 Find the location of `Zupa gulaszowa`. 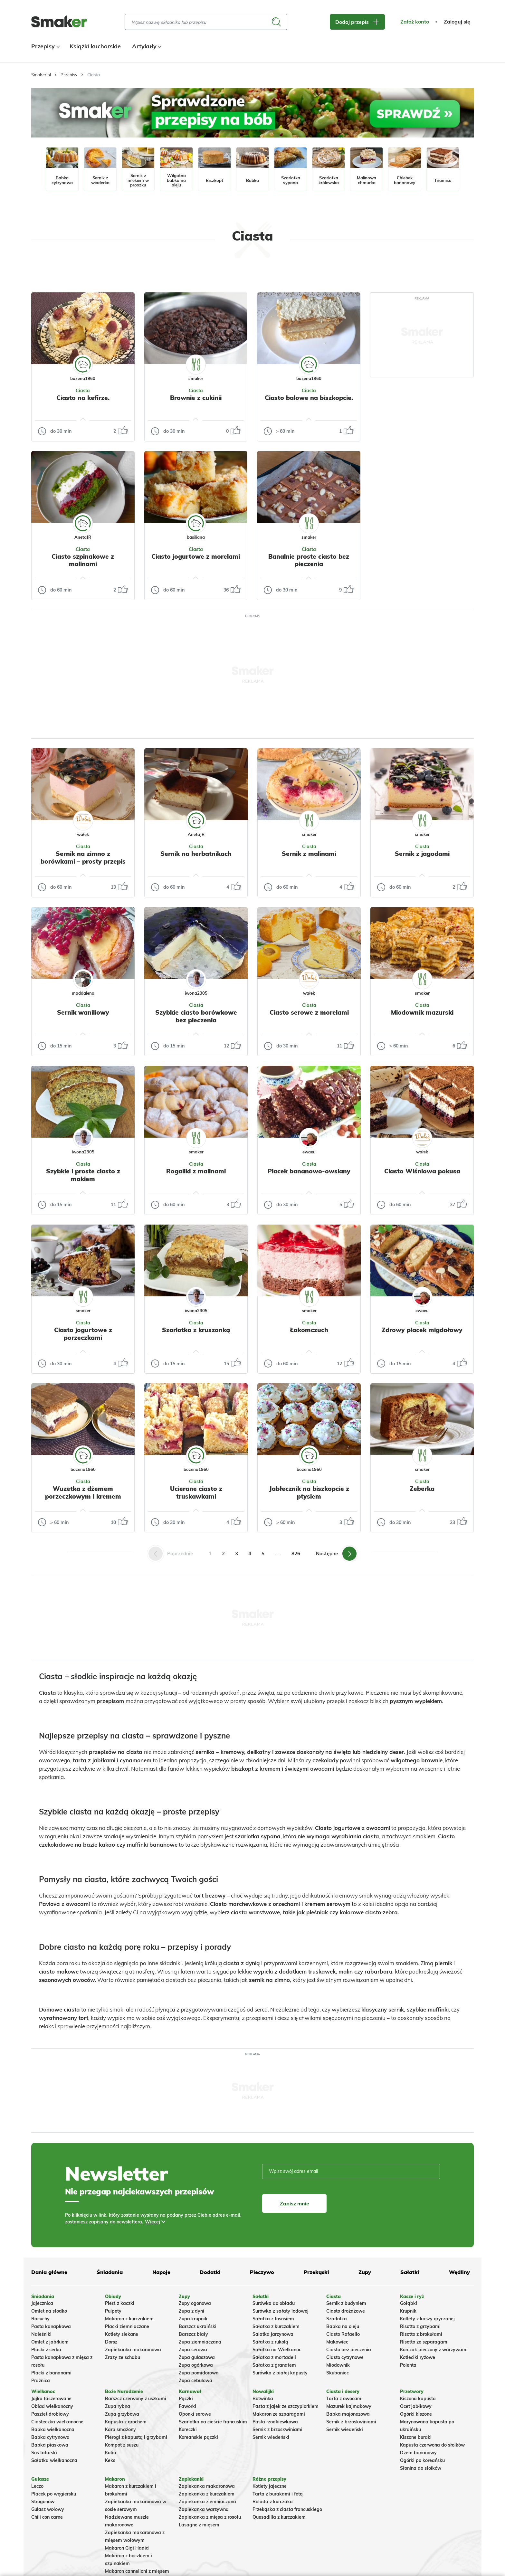

Zupa gulaszowa is located at coordinates (197, 2357).